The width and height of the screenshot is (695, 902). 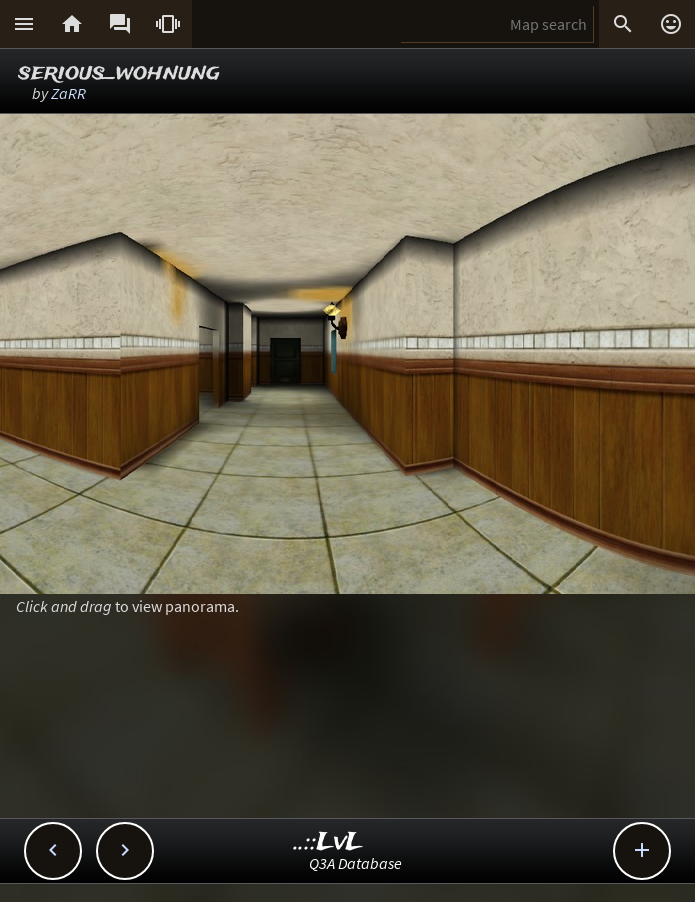 I want to click on Q3A Database, so click(x=355, y=863).